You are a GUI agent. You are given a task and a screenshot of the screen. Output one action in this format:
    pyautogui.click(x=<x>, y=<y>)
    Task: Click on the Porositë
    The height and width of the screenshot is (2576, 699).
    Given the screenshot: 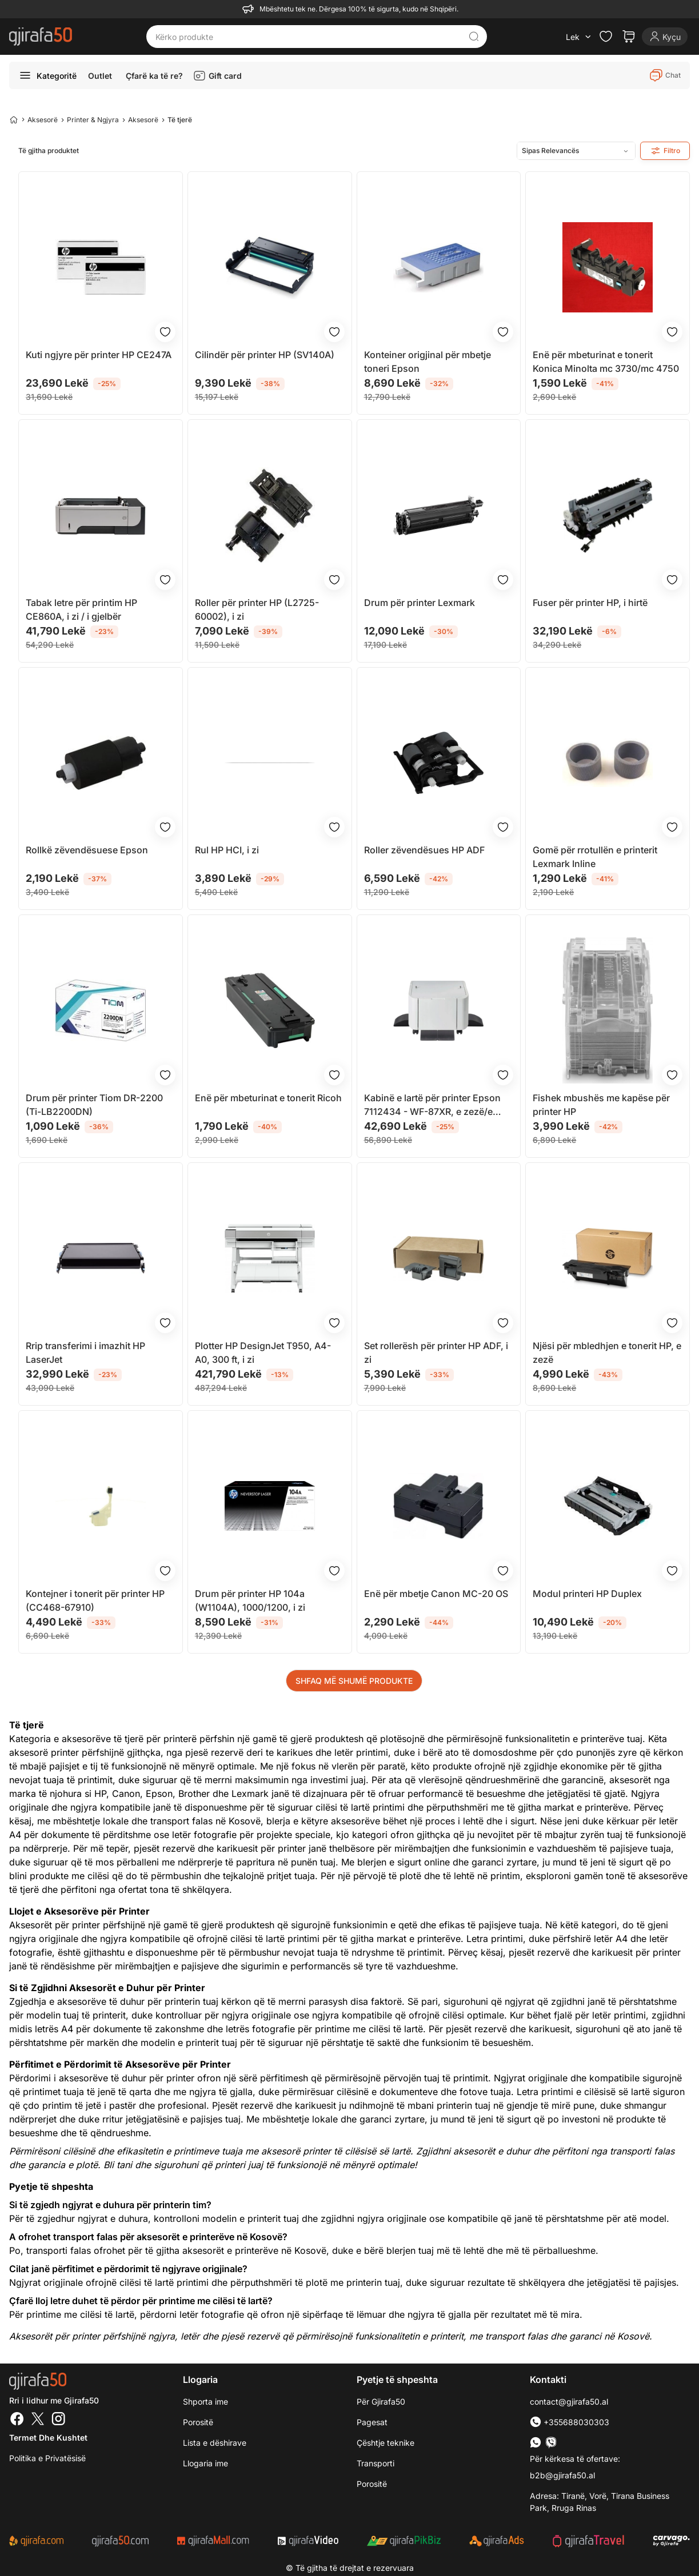 What is the action you would take?
    pyautogui.click(x=198, y=2422)
    